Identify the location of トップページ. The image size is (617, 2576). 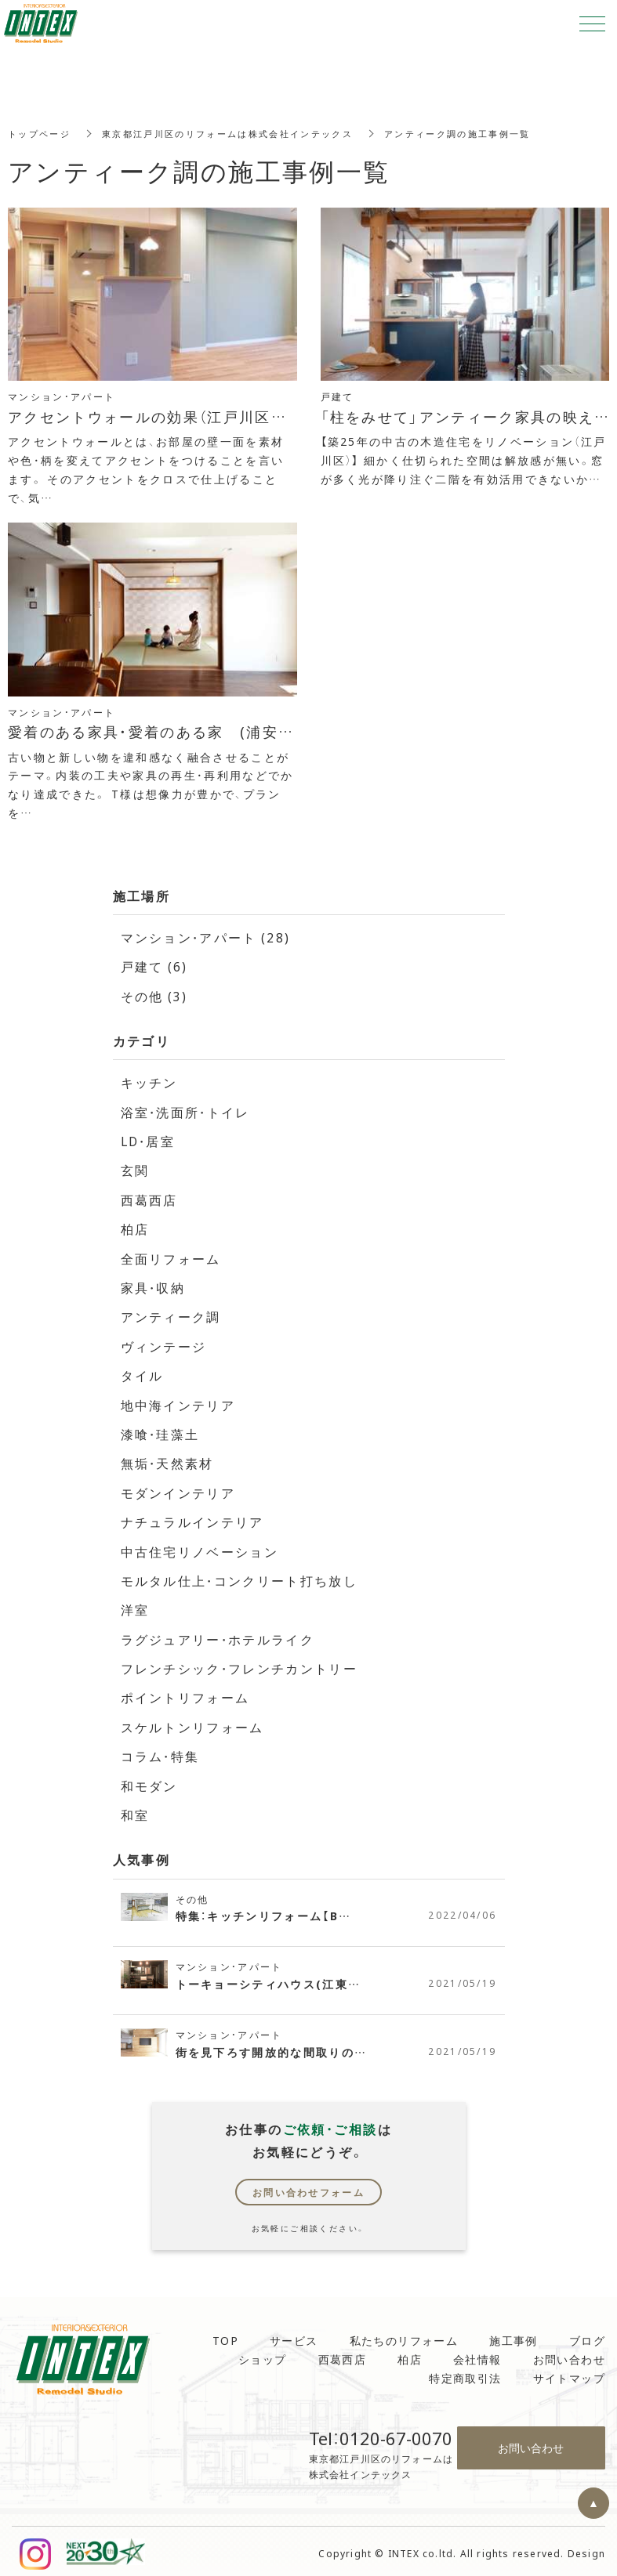
(41, 133).